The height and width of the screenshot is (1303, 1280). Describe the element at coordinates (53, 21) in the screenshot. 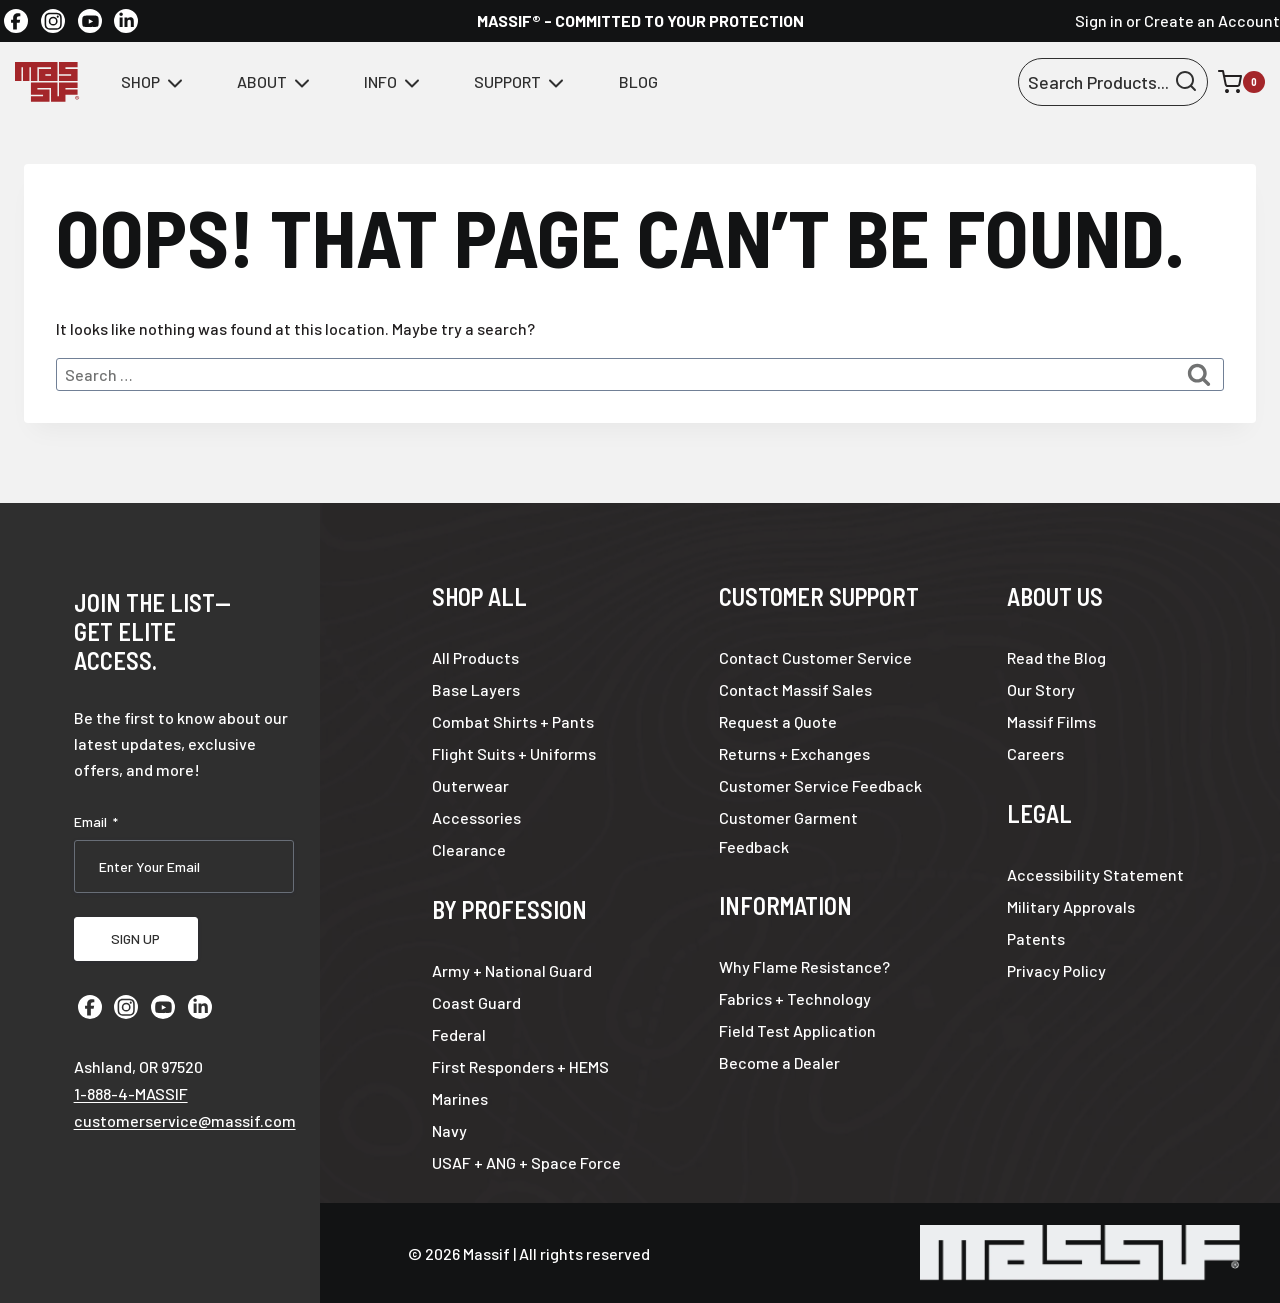

I see `[Instagram]` at that location.